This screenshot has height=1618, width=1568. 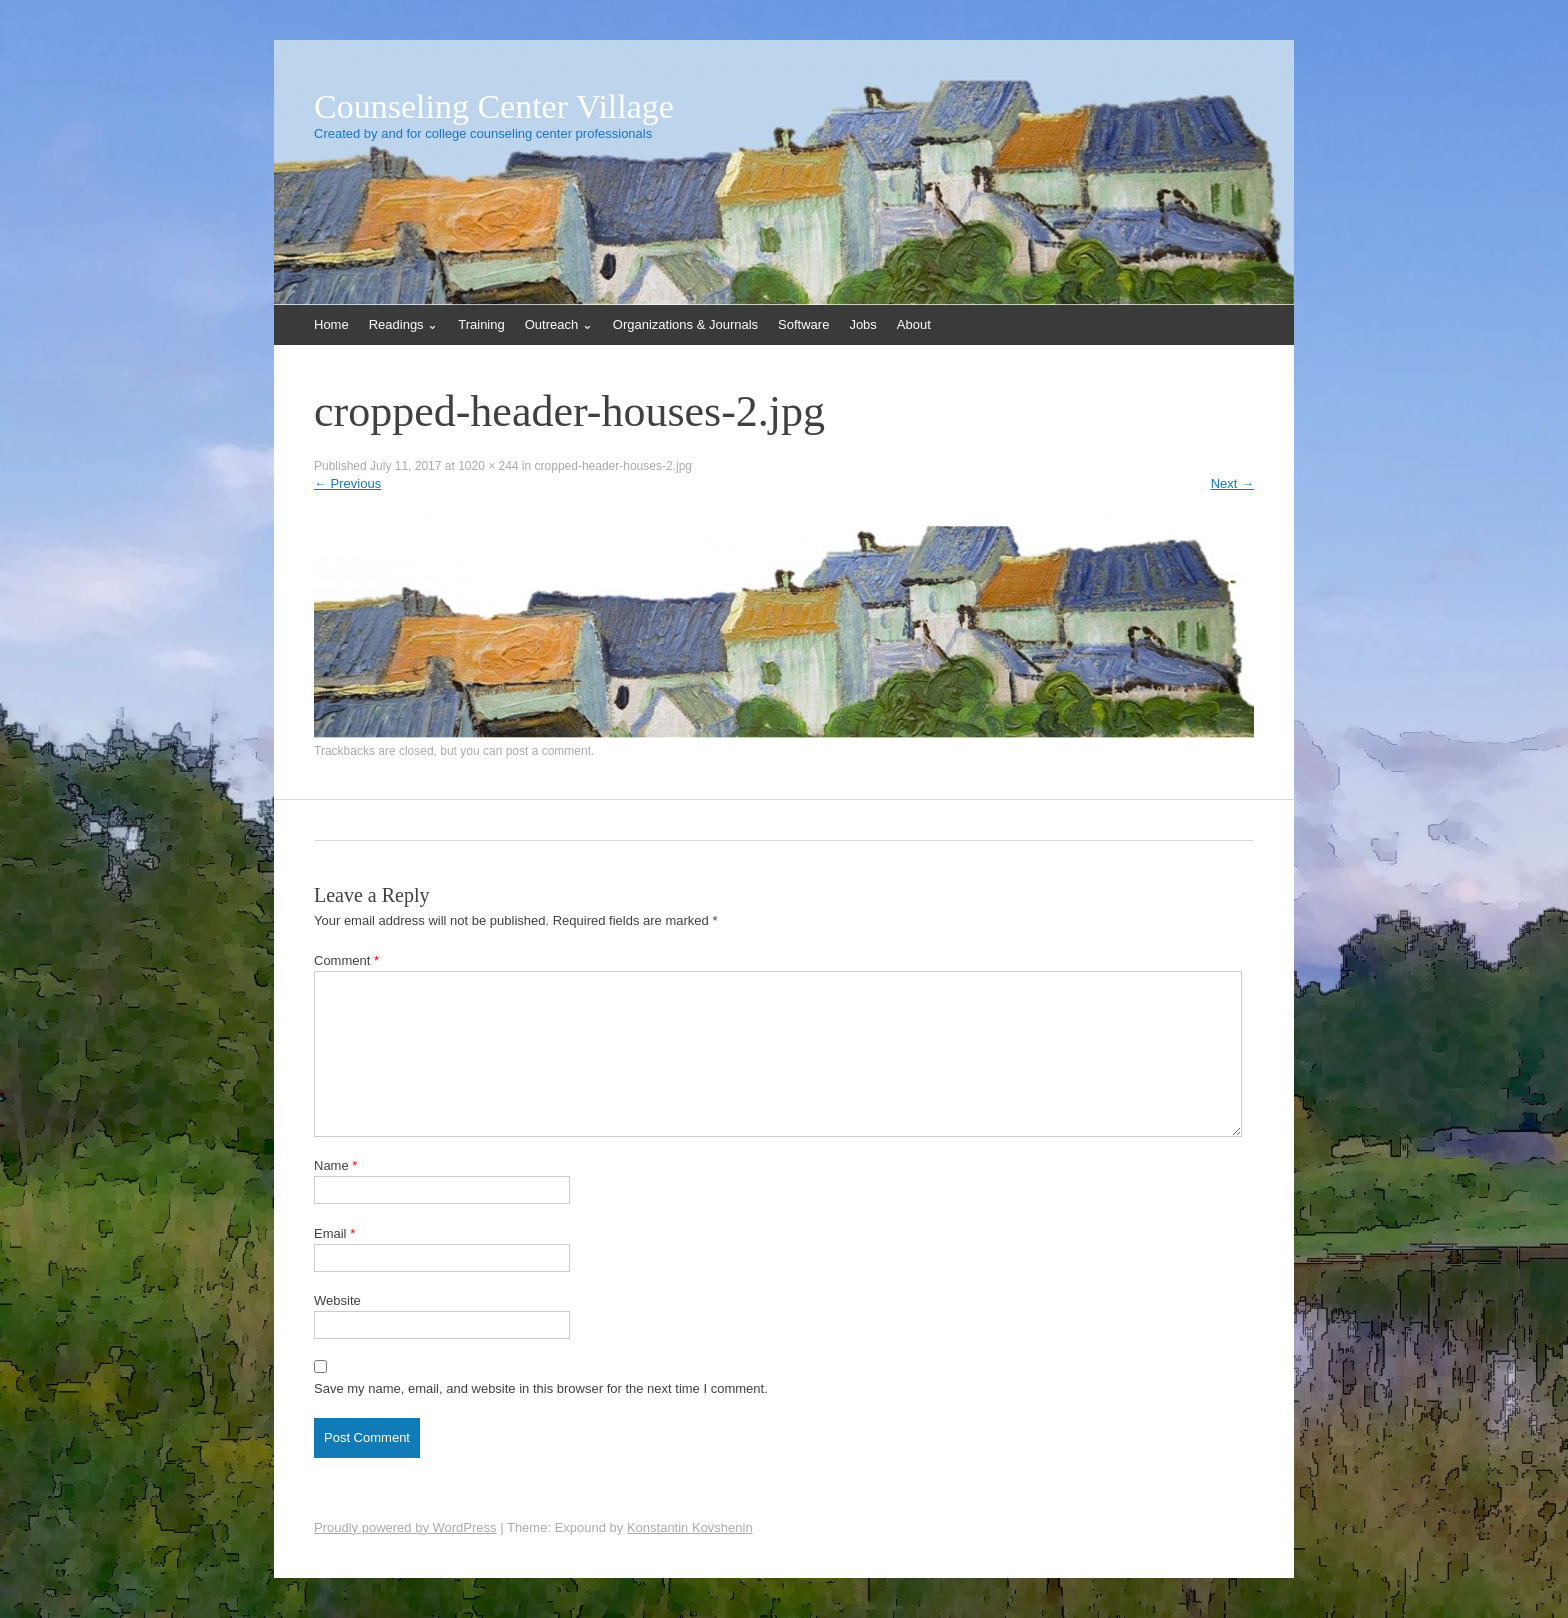 I want to click on Training, so click(x=481, y=324).